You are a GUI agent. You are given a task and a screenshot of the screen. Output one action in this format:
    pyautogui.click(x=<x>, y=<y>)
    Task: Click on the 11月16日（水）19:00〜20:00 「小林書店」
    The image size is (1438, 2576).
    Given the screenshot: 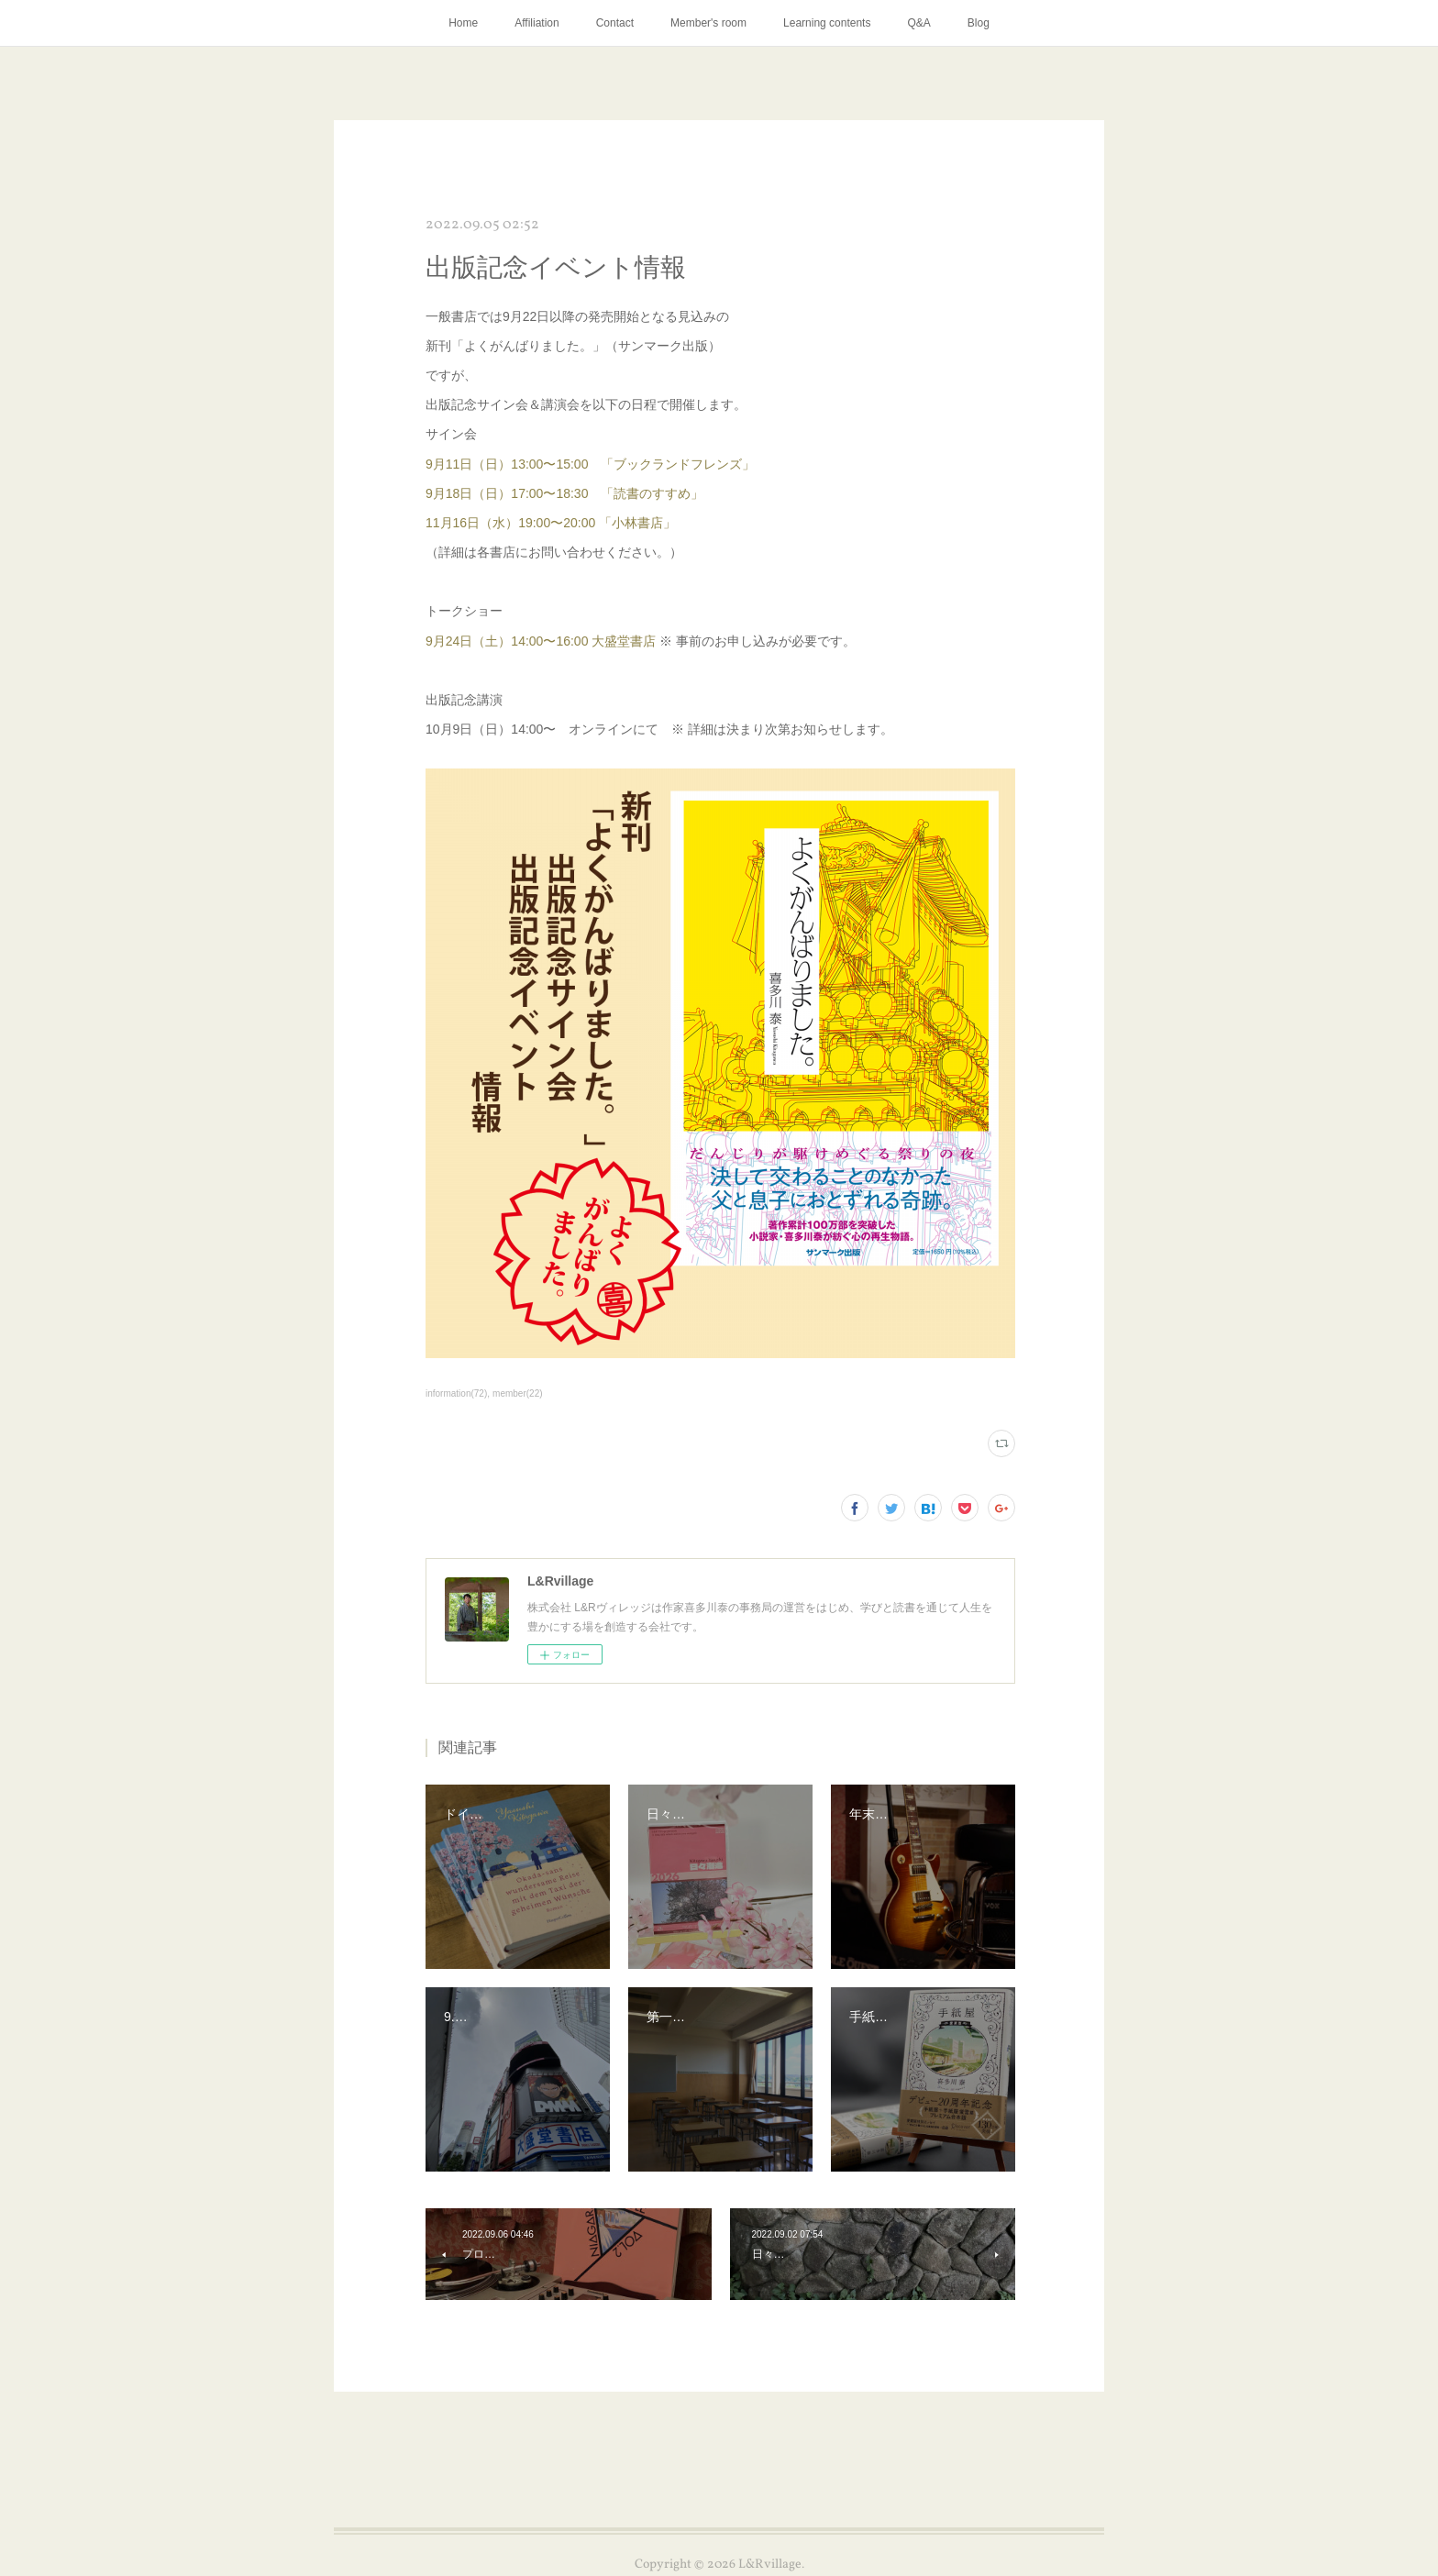 What is the action you would take?
    pyautogui.click(x=551, y=522)
    